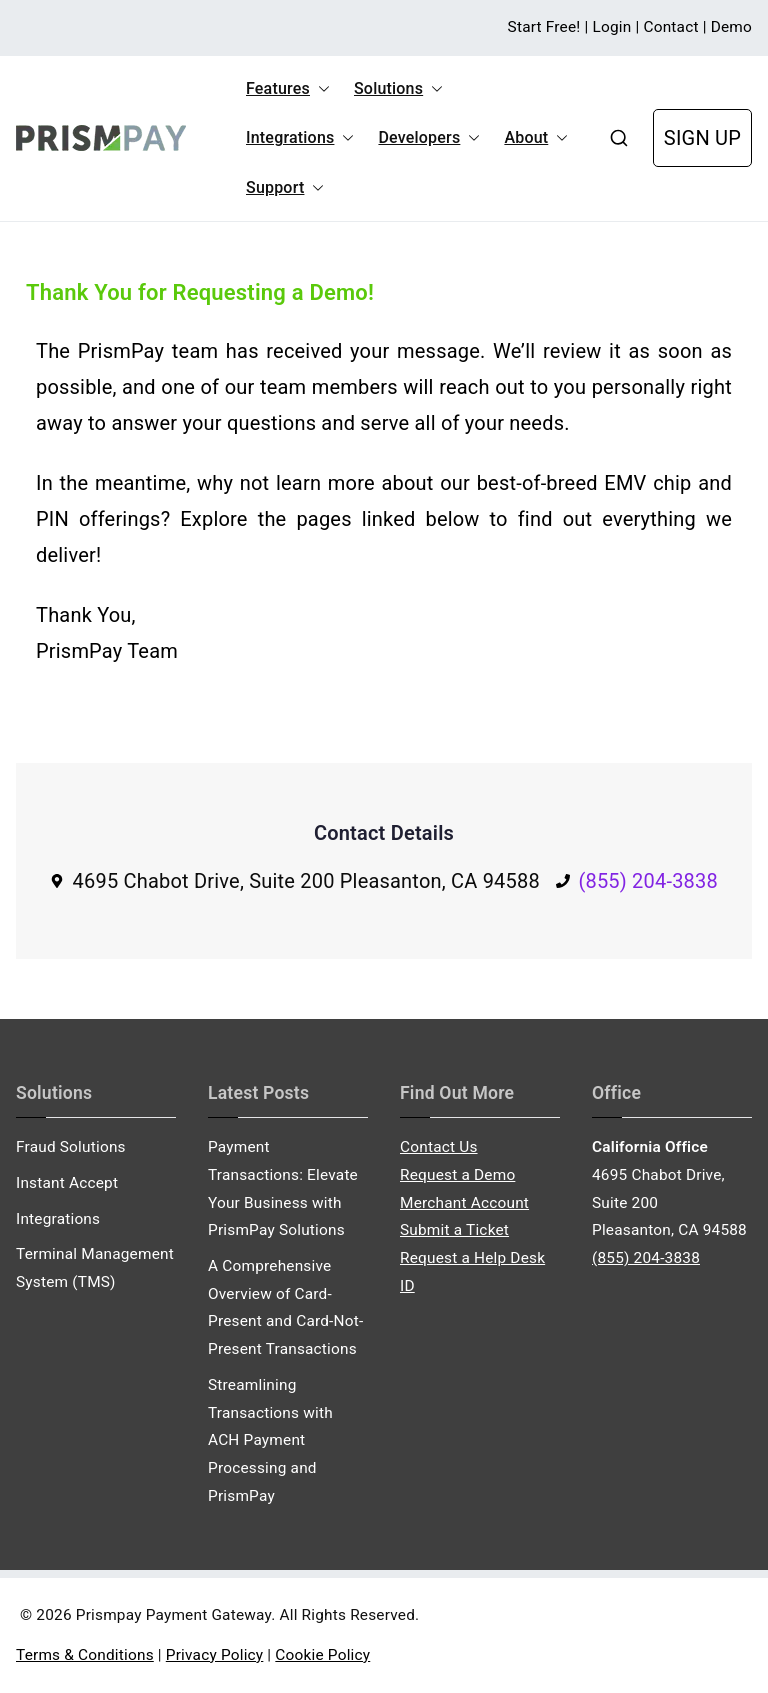 The height and width of the screenshot is (1693, 768). I want to click on Terminal Management System (TMS), so click(95, 1268).